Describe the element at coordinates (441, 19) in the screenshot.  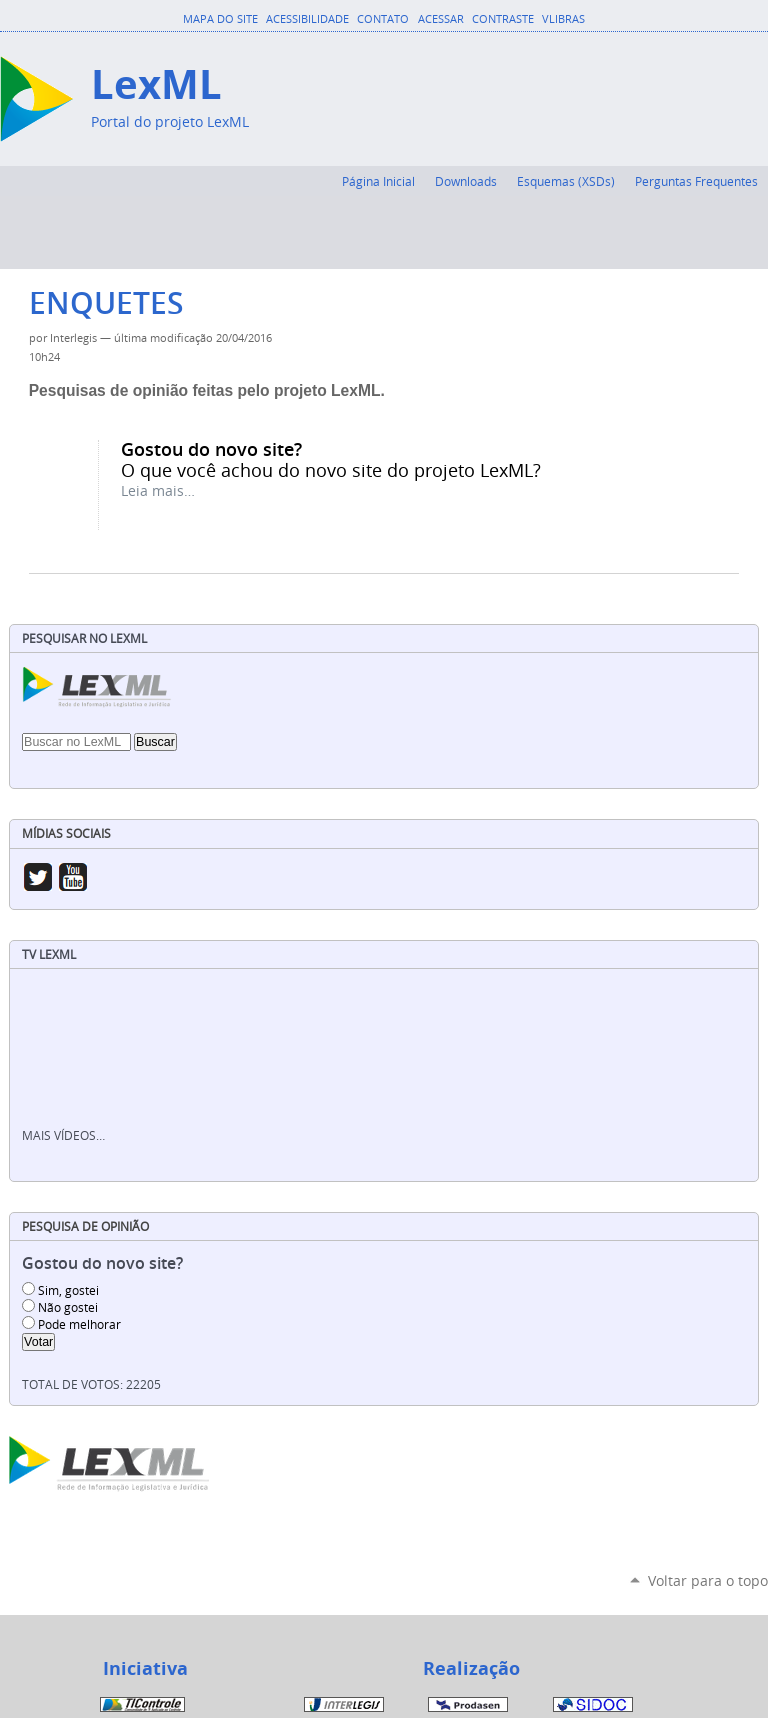
I see `Acessar` at that location.